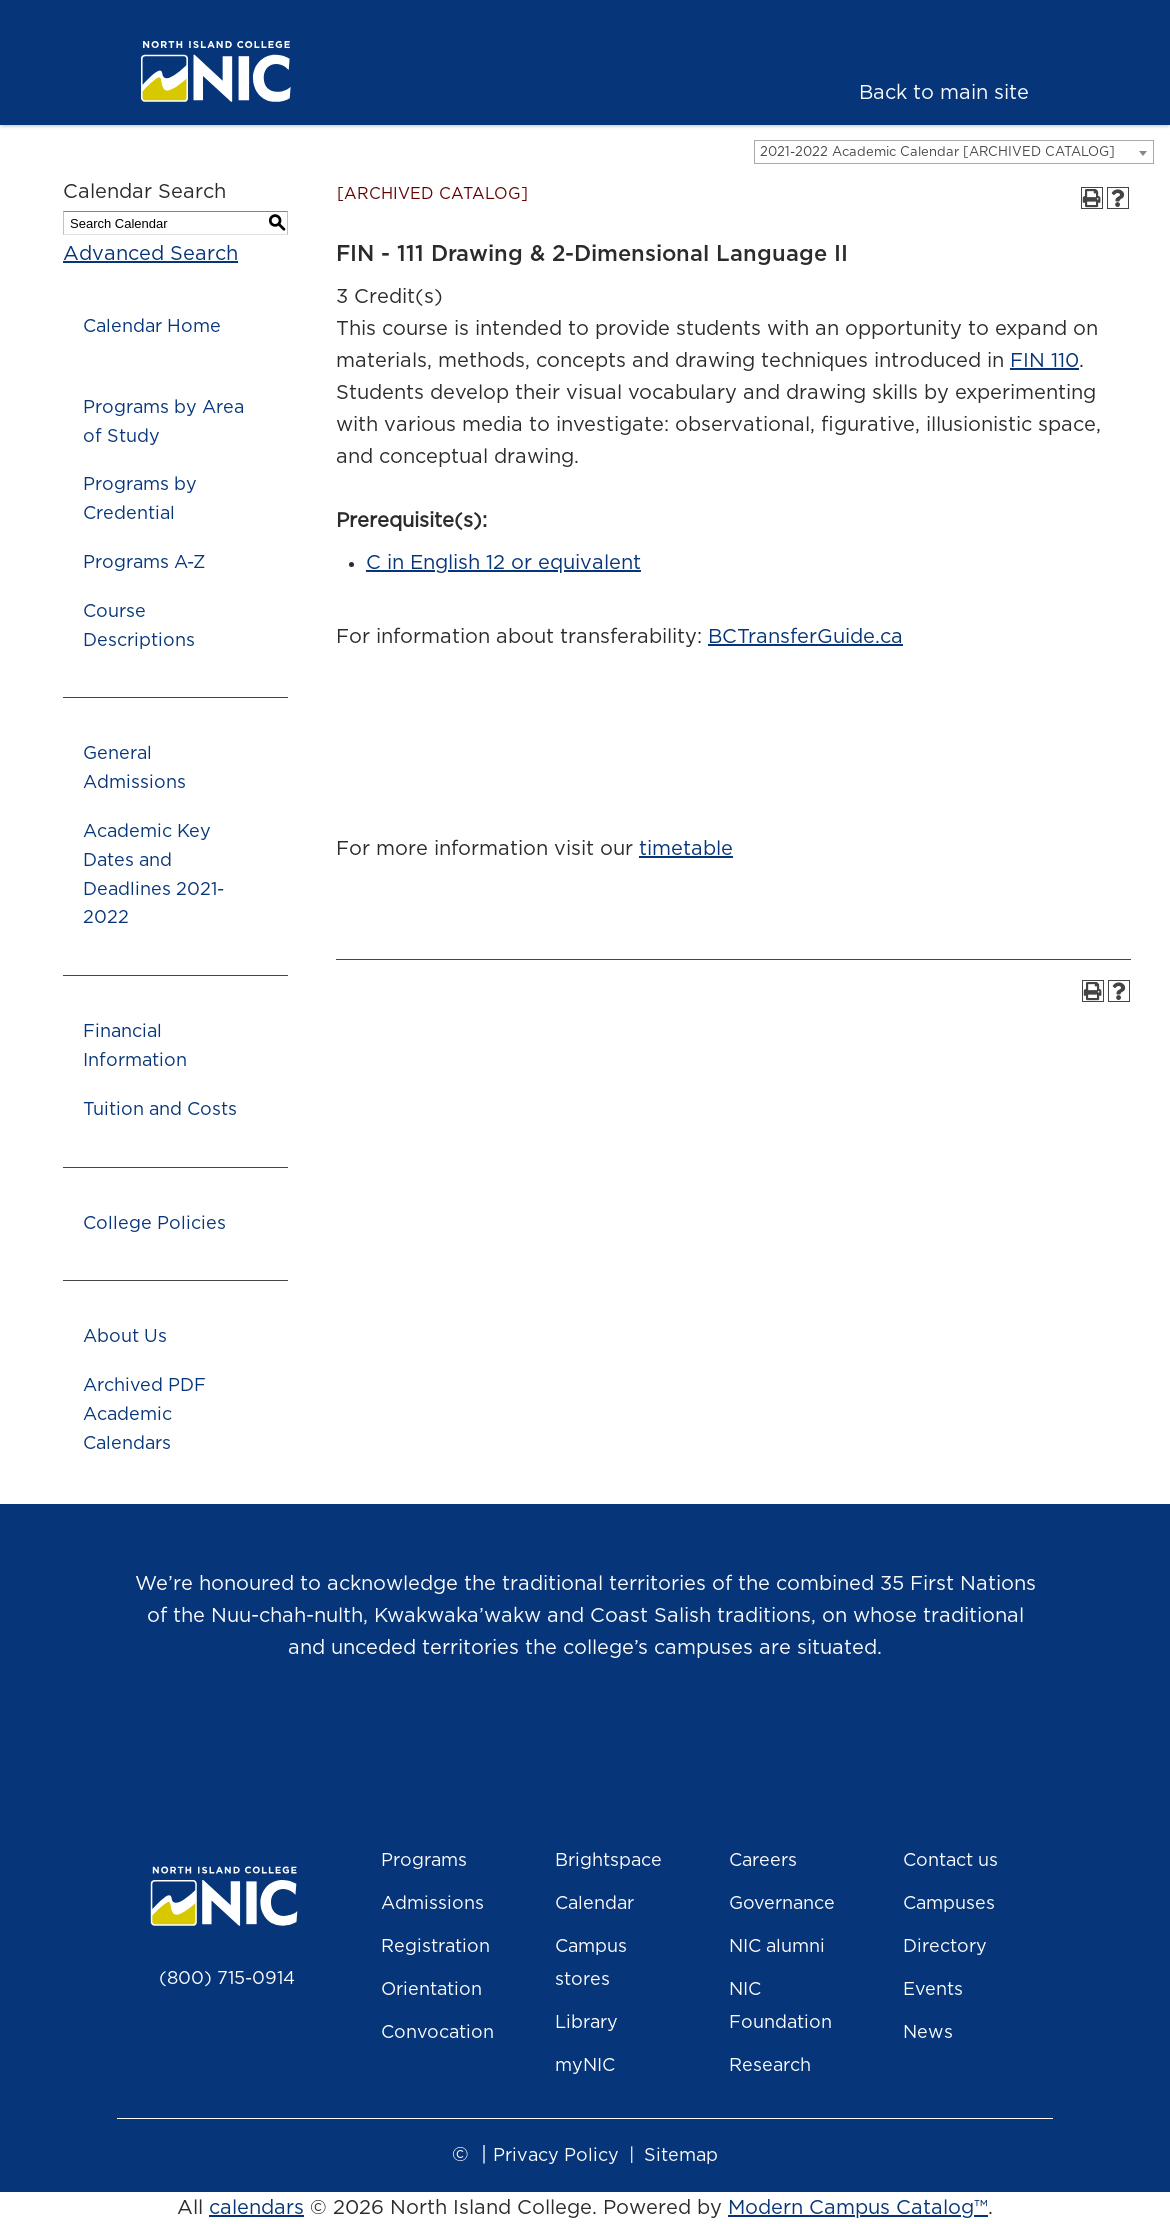  What do you see at coordinates (135, 1046) in the screenshot?
I see `Financial Information` at bounding box center [135, 1046].